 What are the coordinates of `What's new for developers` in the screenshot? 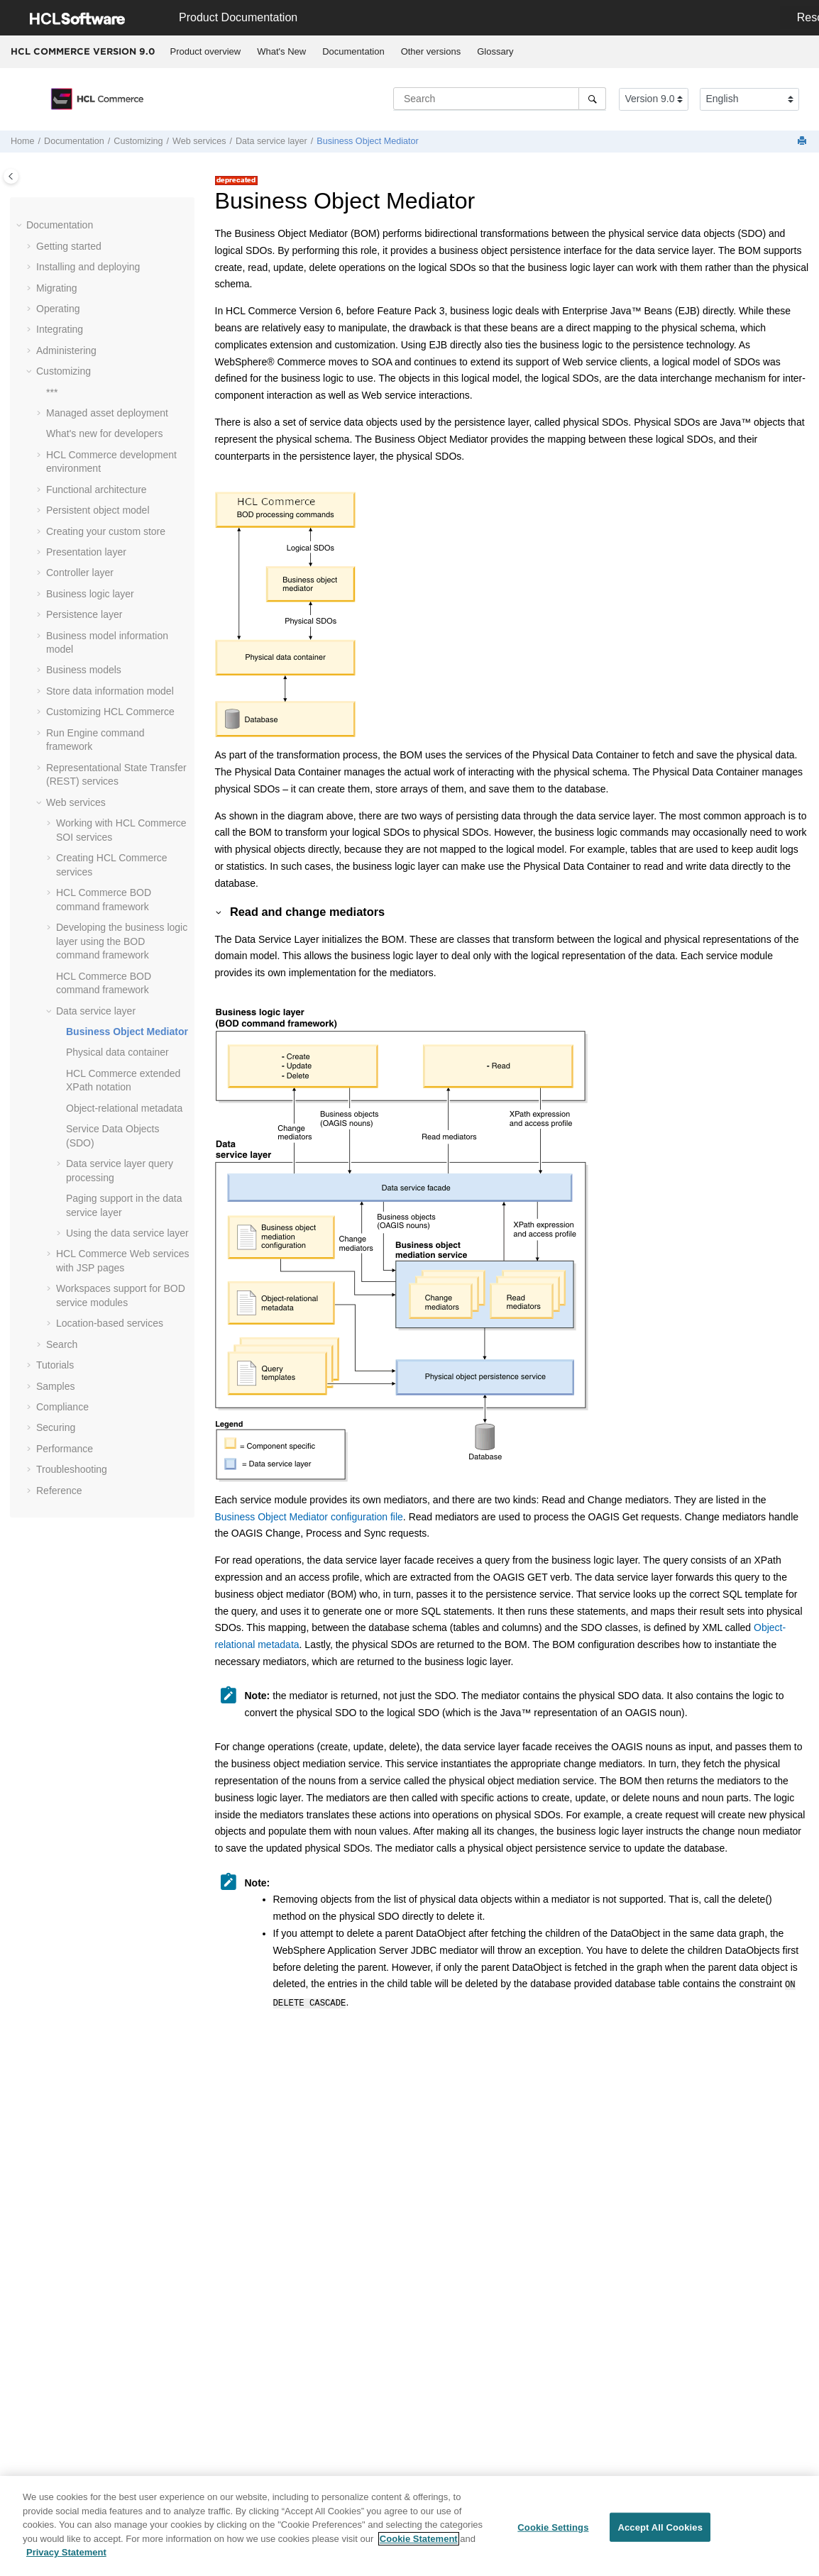 It's located at (104, 433).